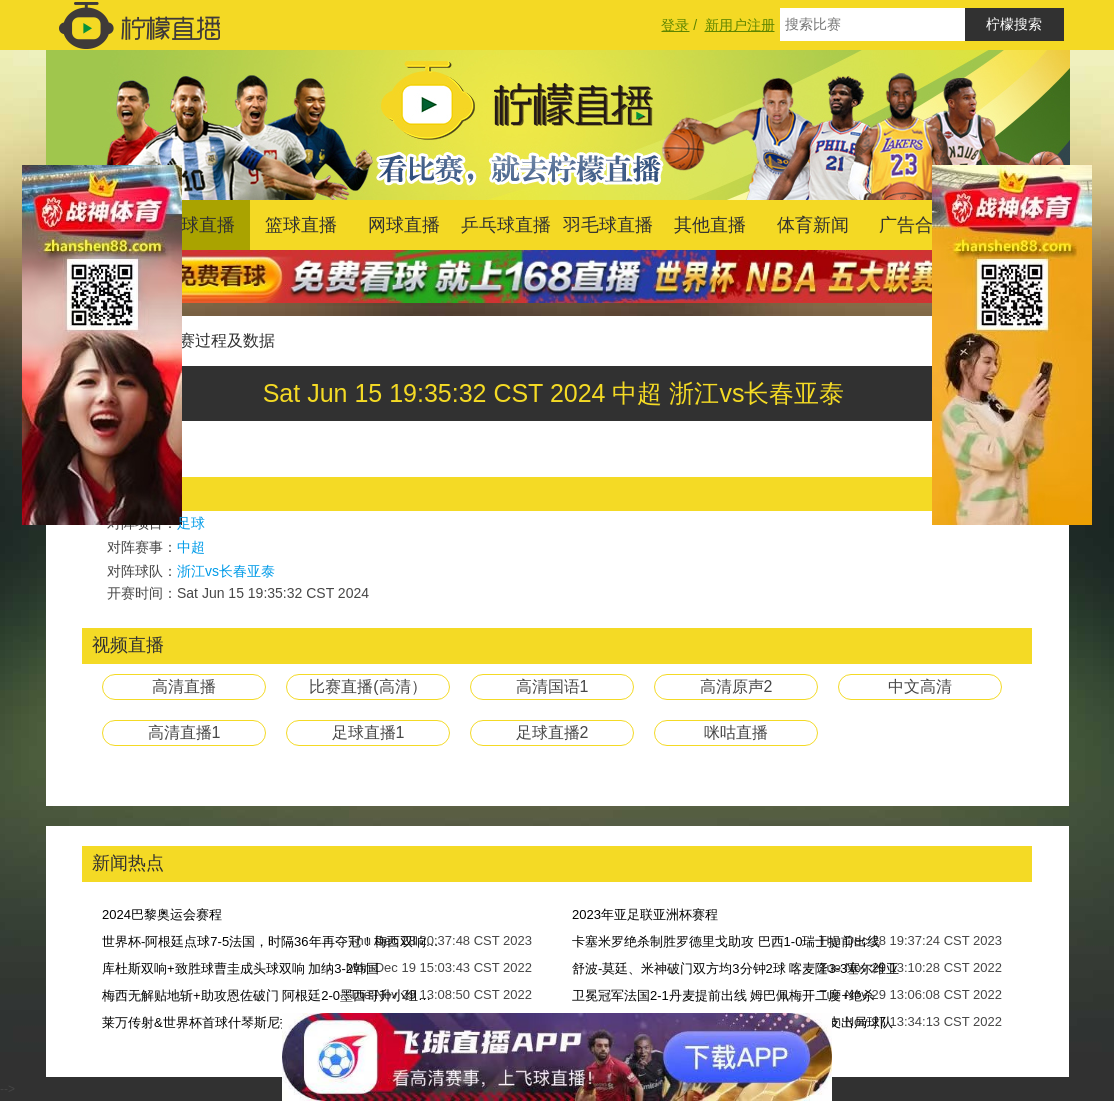 The height and width of the screenshot is (1101, 1114). What do you see at coordinates (552, 732) in the screenshot?
I see `足球直播2` at bounding box center [552, 732].